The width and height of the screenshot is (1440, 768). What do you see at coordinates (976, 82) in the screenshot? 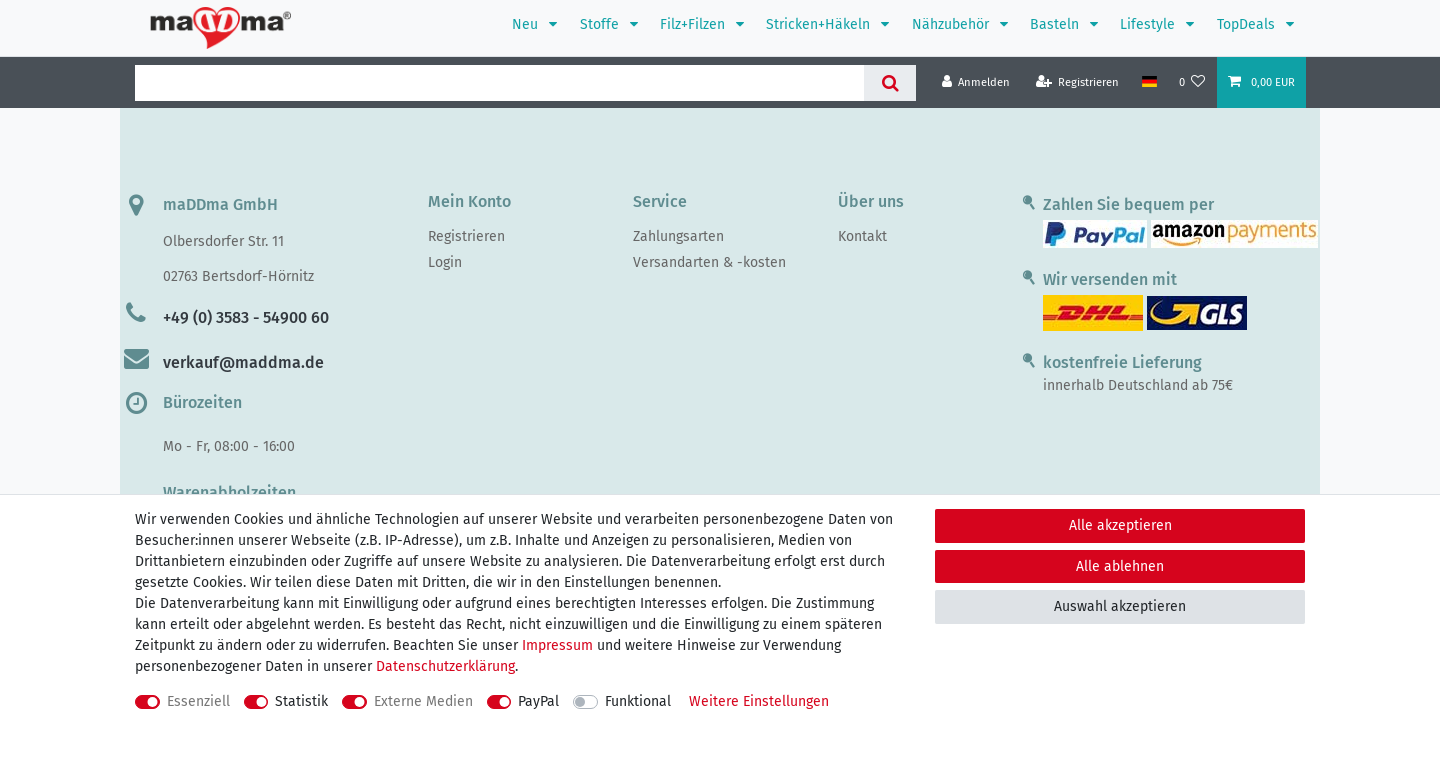
I see `[Anmelden]` at bounding box center [976, 82].